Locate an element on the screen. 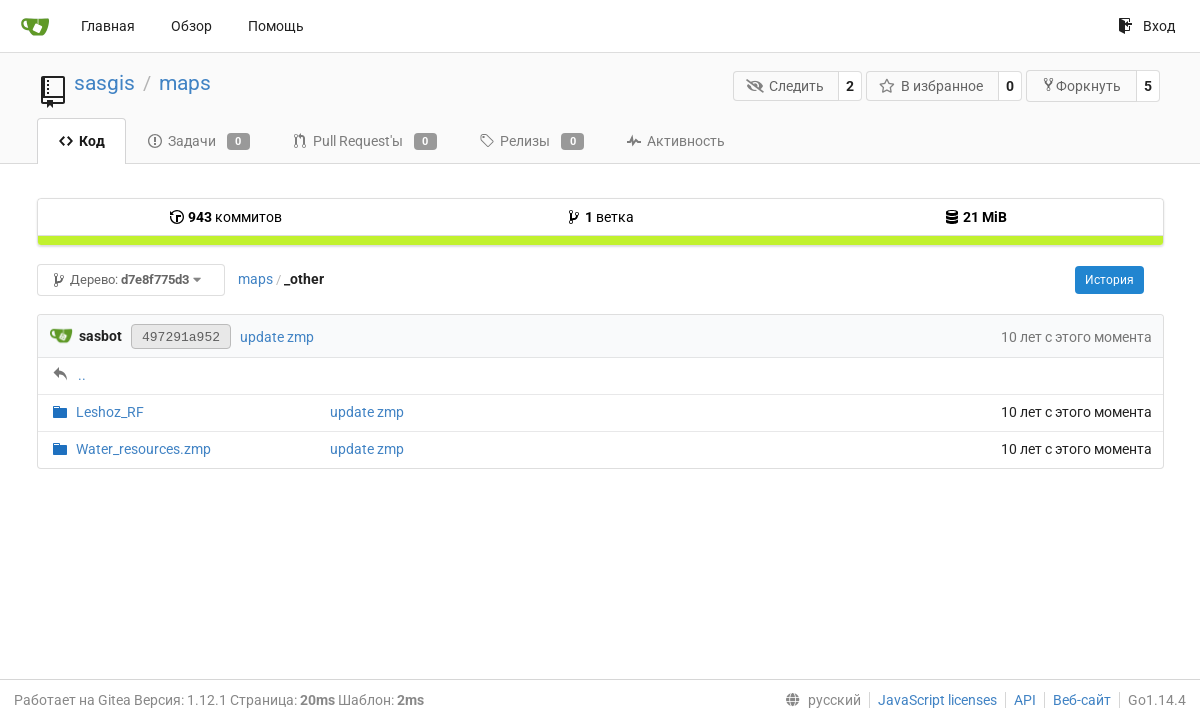 The image size is (1200, 720). .. is located at coordinates (82, 375).